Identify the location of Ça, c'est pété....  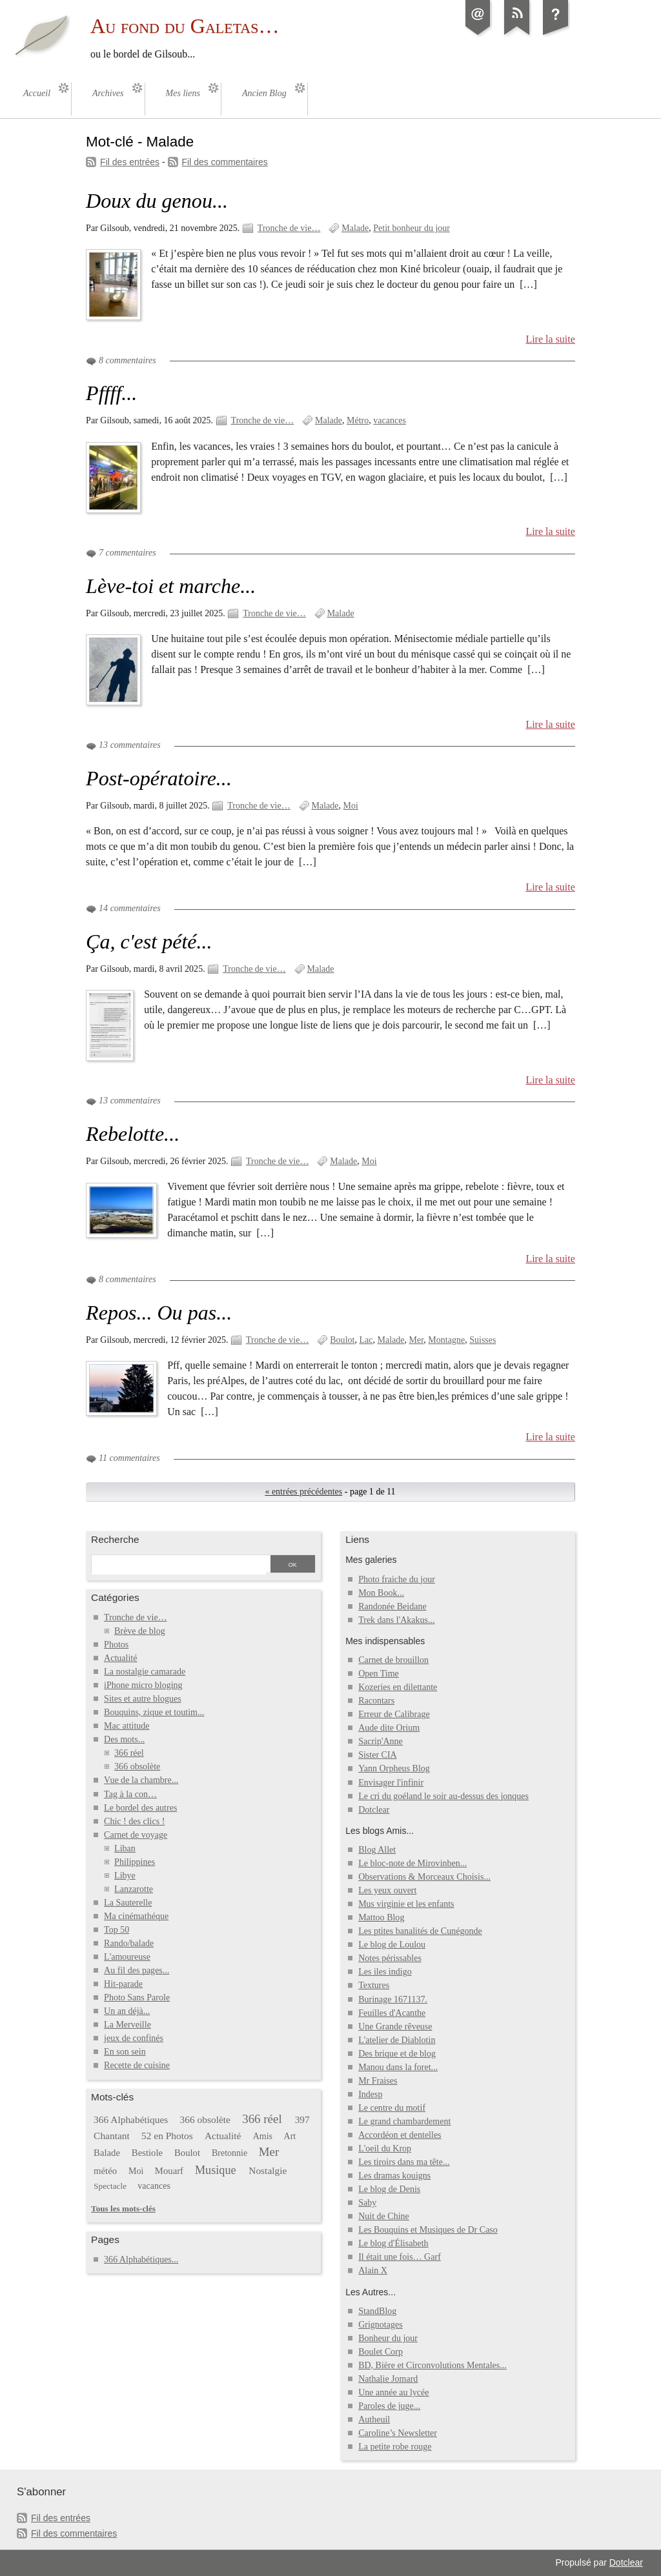
(149, 941).